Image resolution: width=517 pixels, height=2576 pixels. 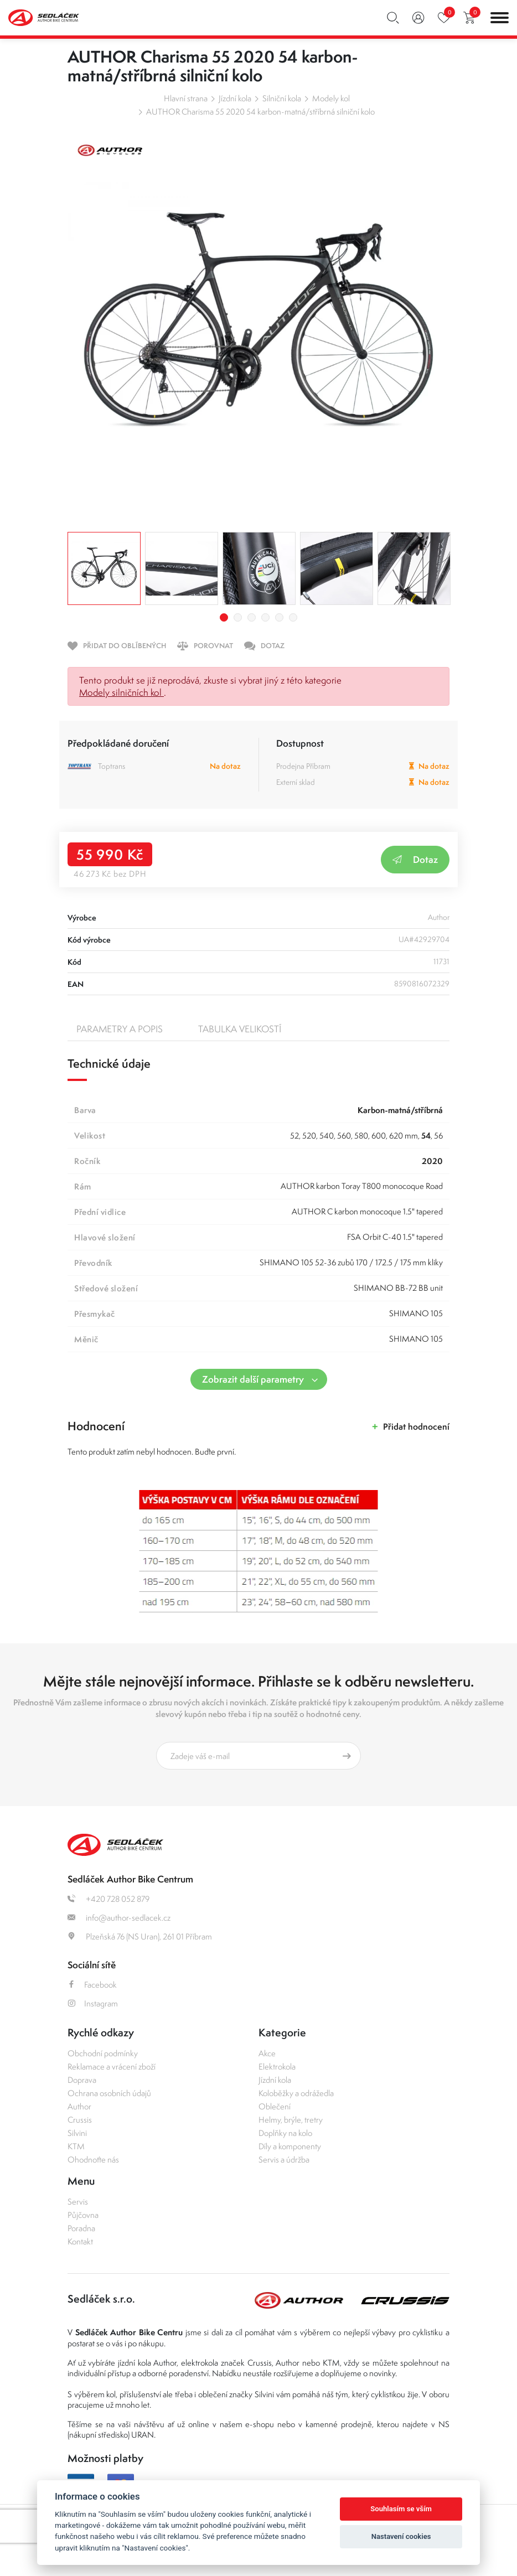 What do you see at coordinates (103, 2053) in the screenshot?
I see `Obchodní podmínky` at bounding box center [103, 2053].